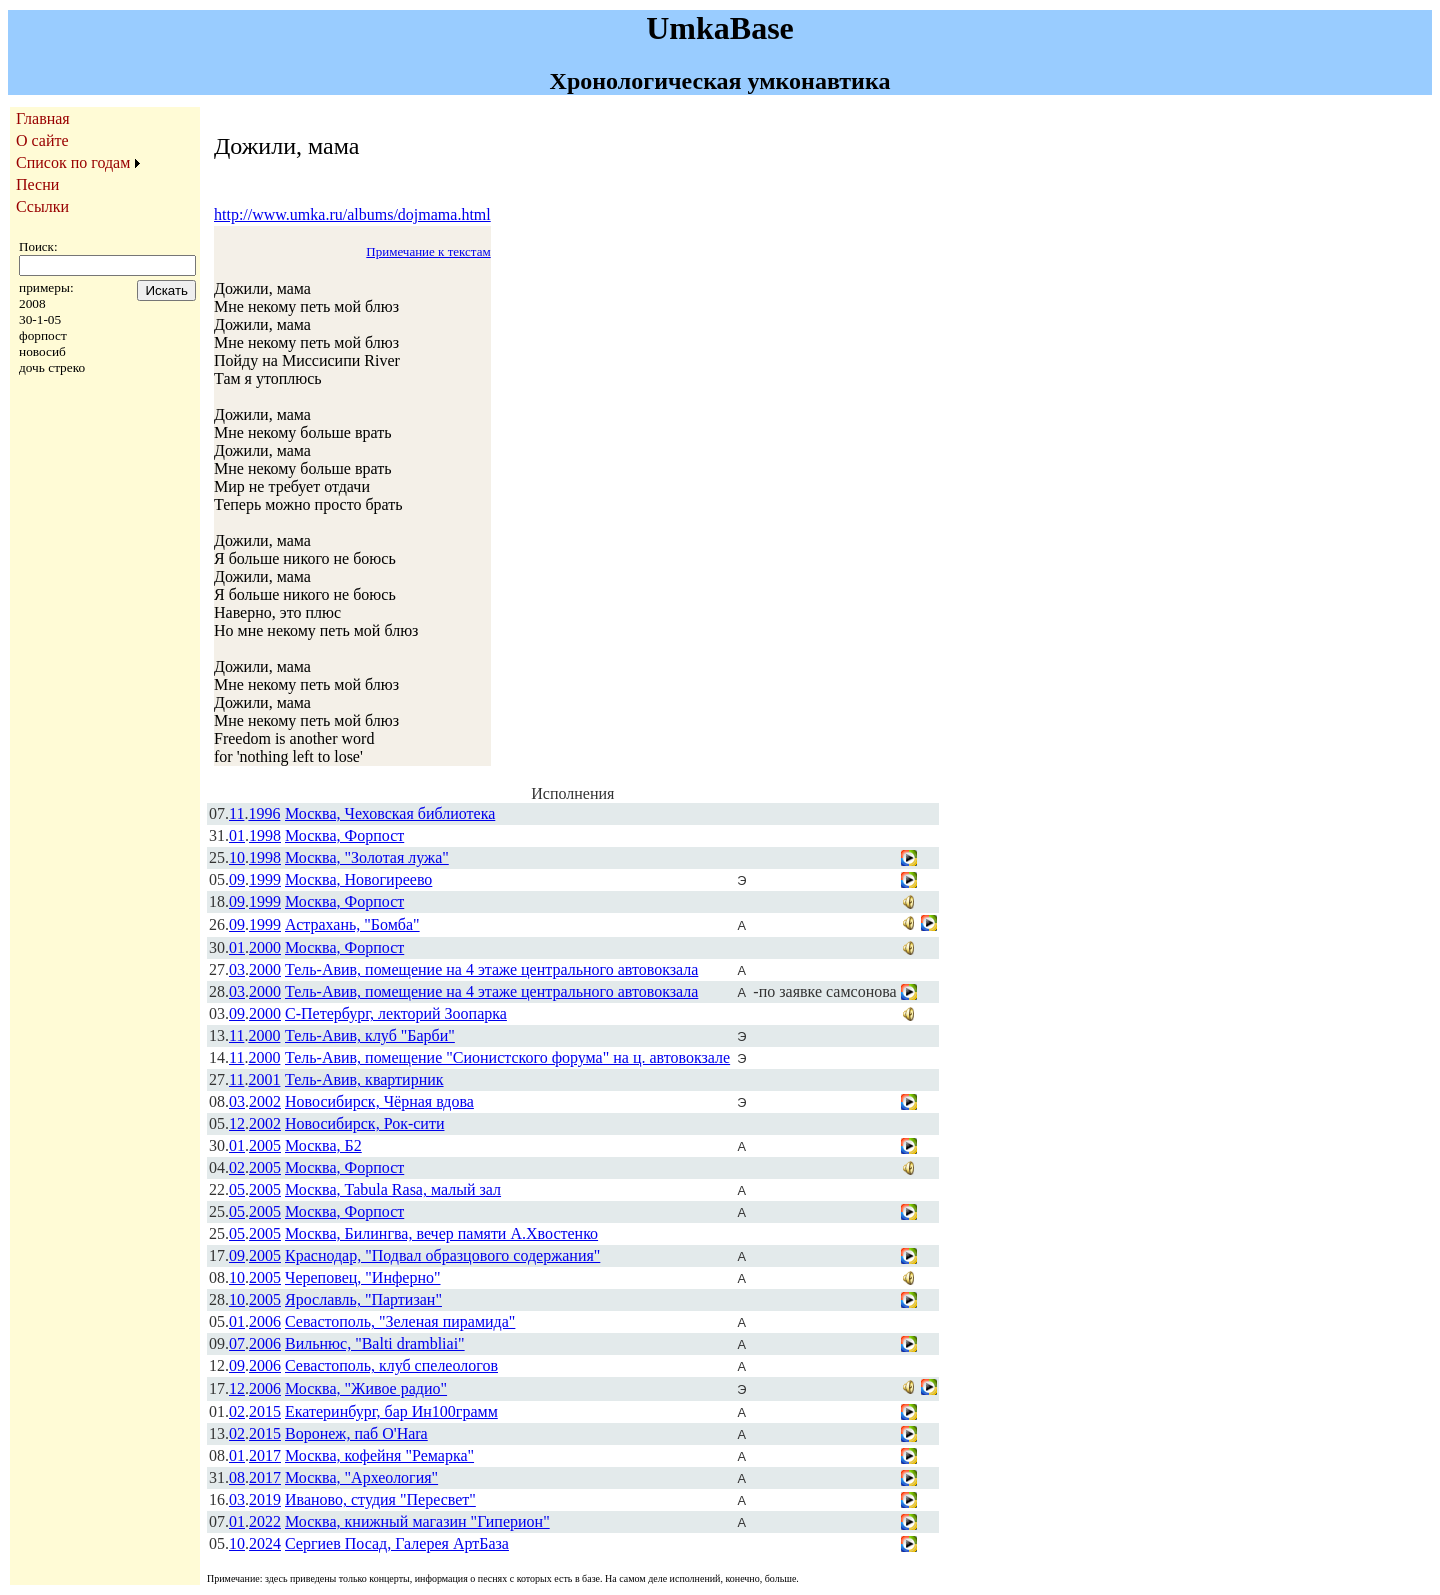 Image resolution: width=1440 pixels, height=1595 pixels. Describe the element at coordinates (379, 1455) in the screenshot. I see `Москва, кофейня "Ремарка"` at that location.